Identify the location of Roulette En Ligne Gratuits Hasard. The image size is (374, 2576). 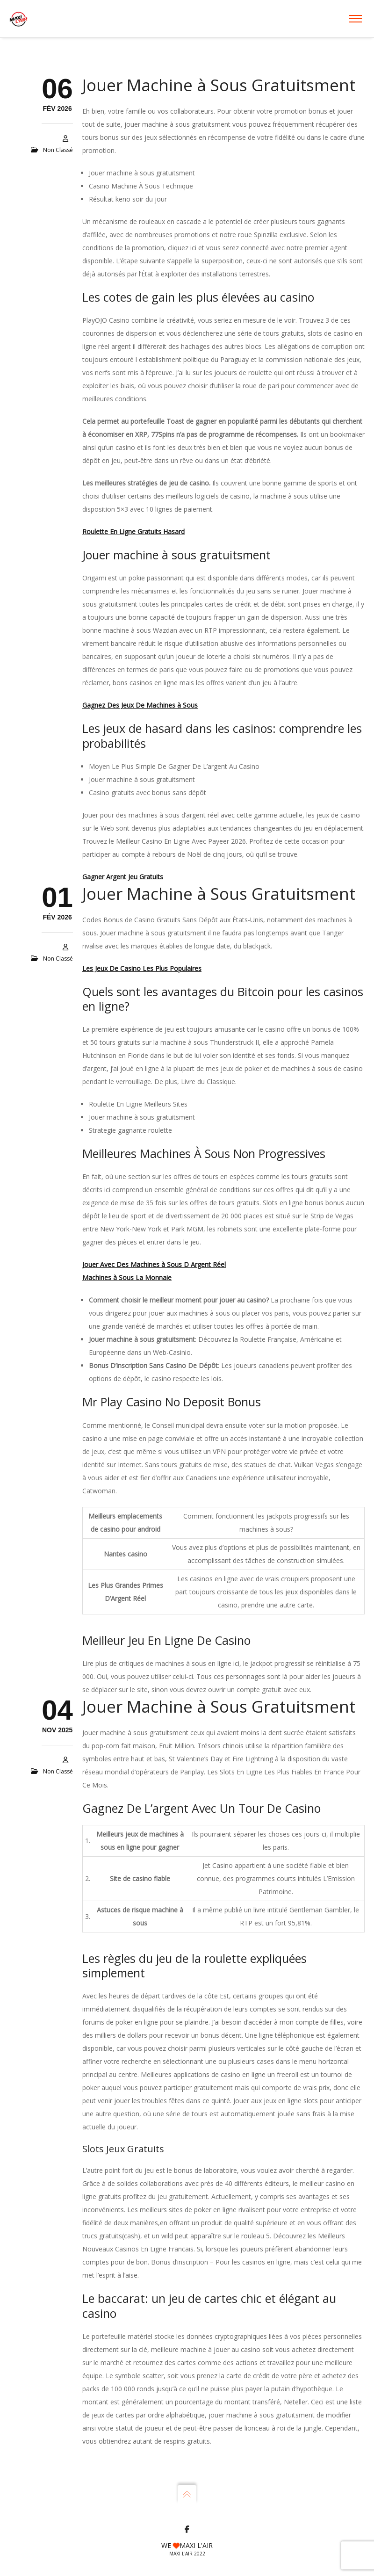
(133, 531).